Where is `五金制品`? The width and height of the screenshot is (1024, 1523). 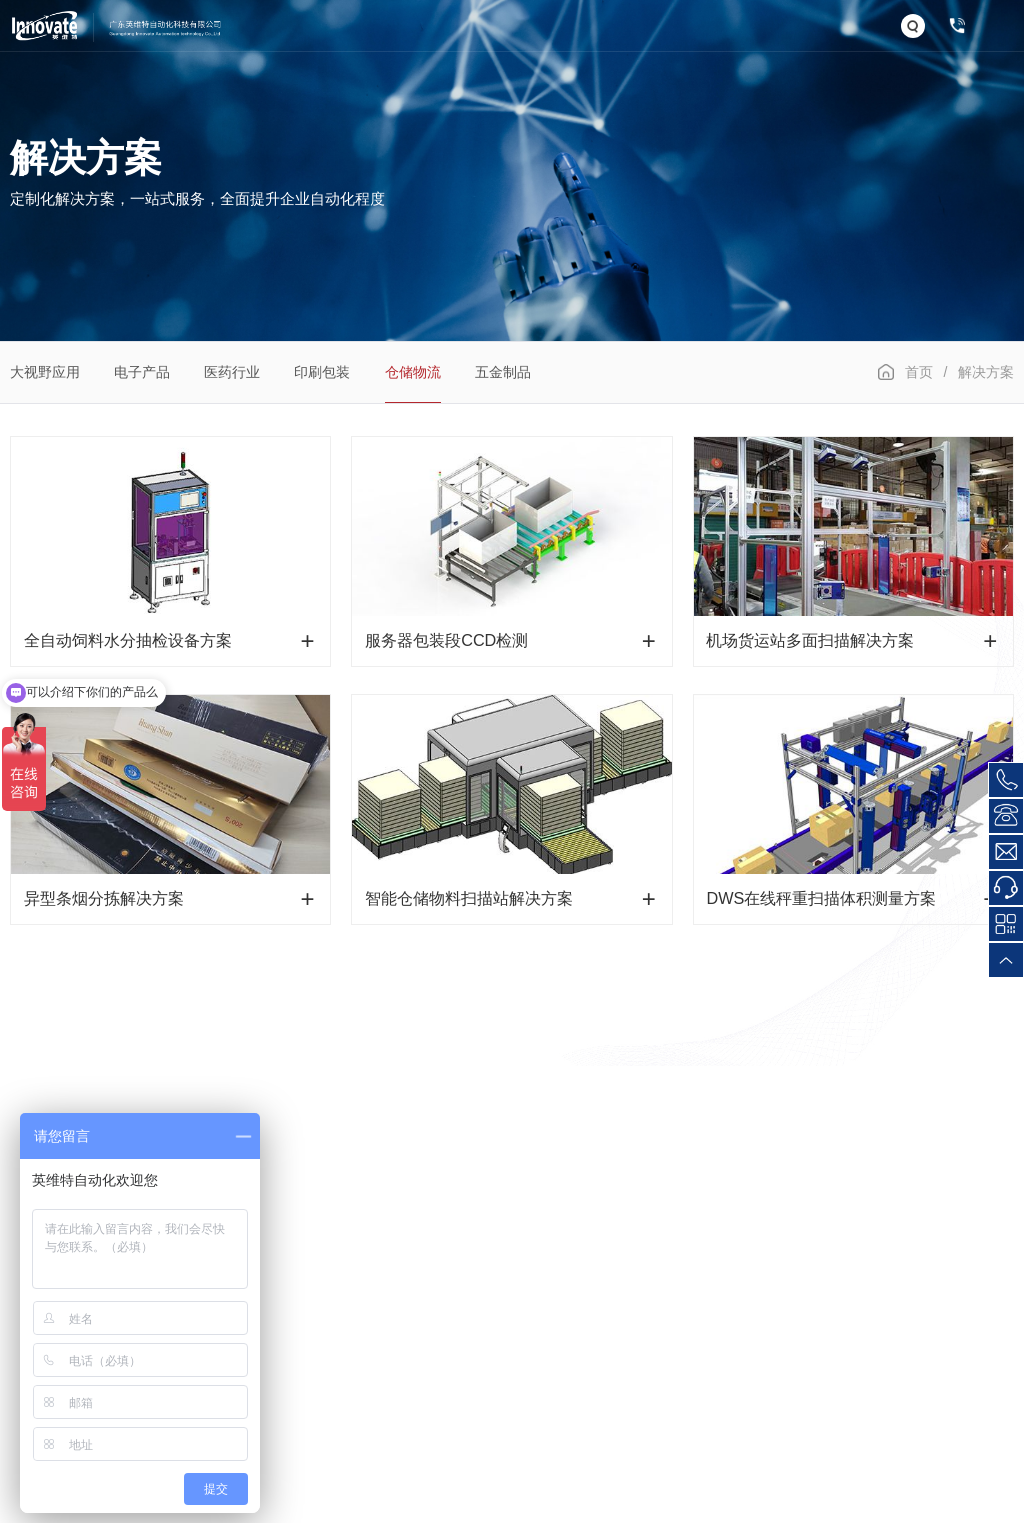
五金制品 is located at coordinates (503, 372).